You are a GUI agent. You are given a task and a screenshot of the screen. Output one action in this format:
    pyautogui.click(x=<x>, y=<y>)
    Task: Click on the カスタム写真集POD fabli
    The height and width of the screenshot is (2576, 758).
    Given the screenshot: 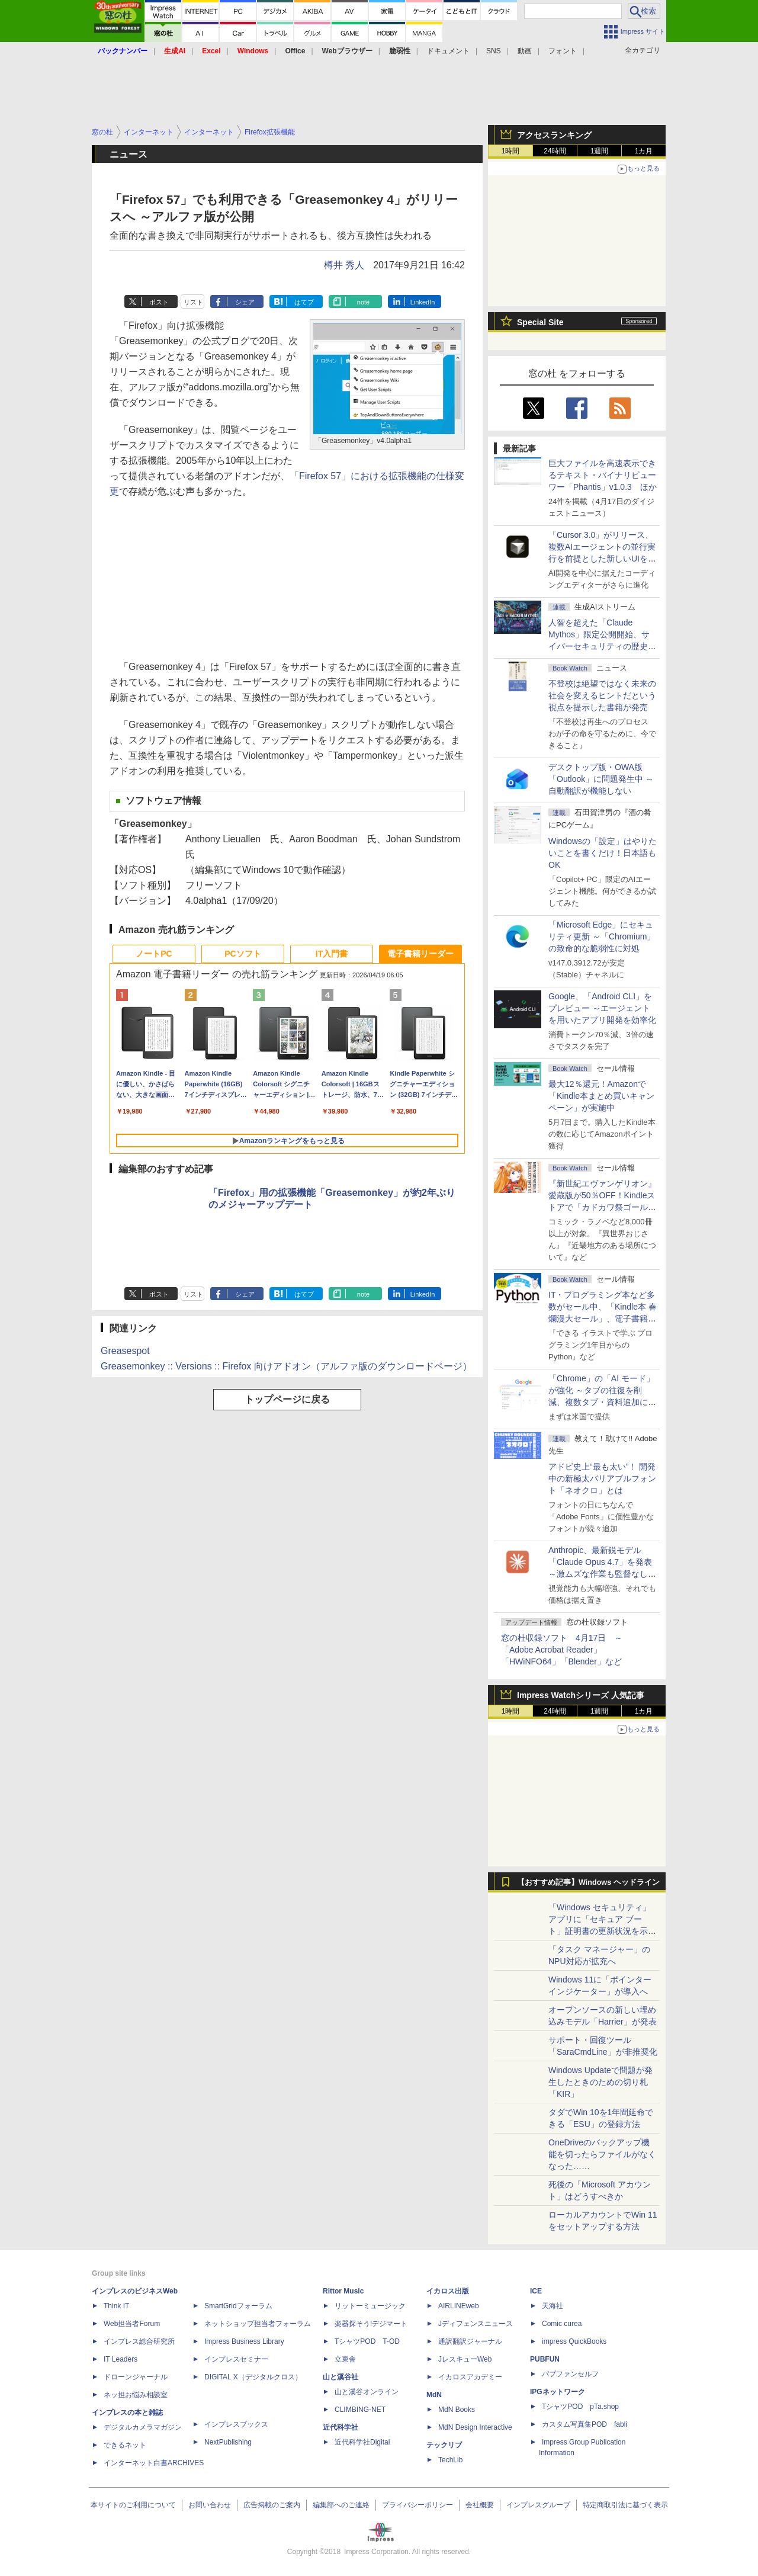 What is the action you would take?
    pyautogui.click(x=584, y=2424)
    